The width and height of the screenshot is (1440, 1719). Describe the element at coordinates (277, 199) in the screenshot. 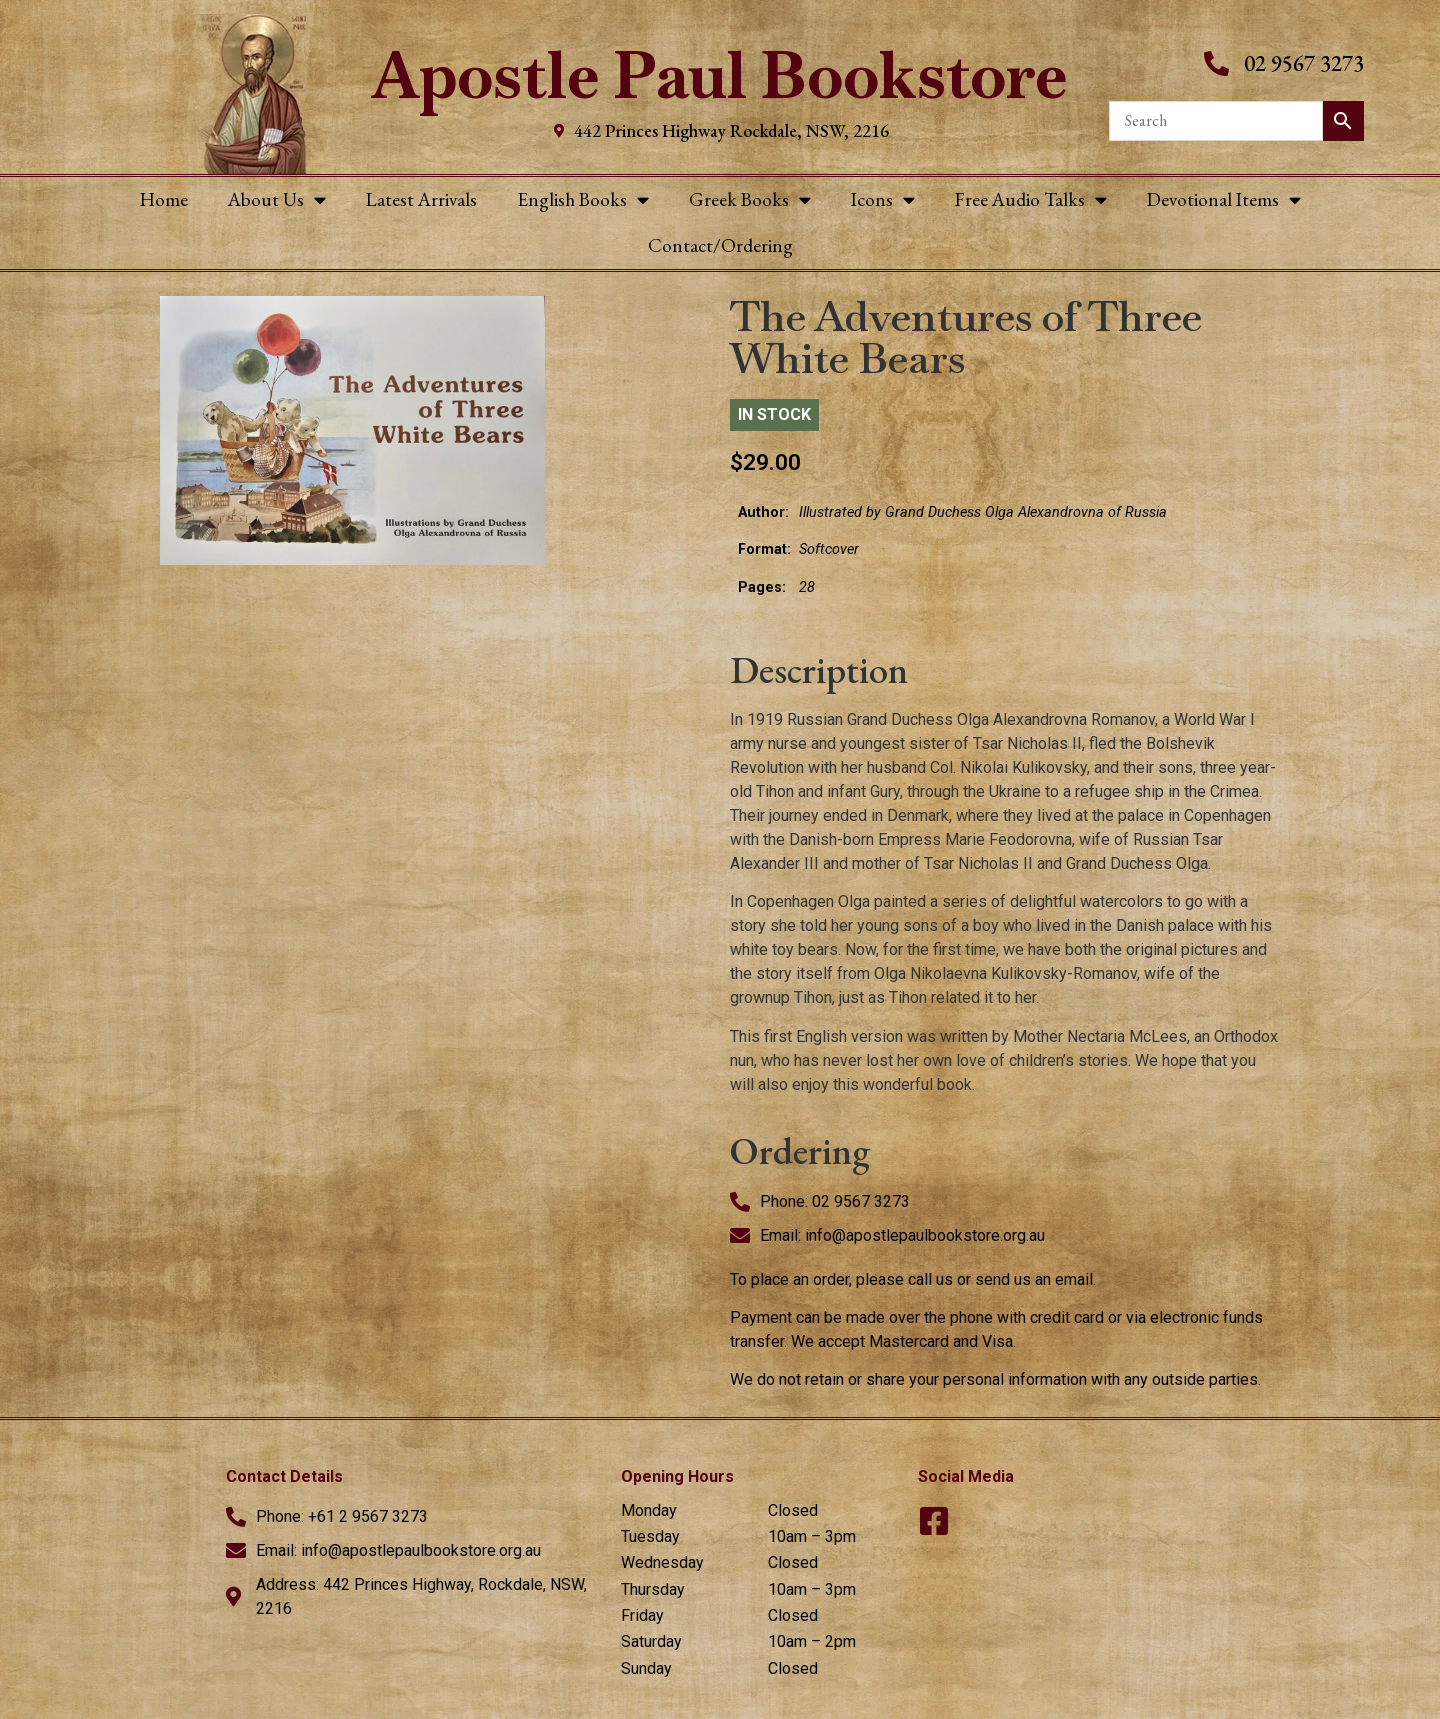

I see `About Us` at that location.